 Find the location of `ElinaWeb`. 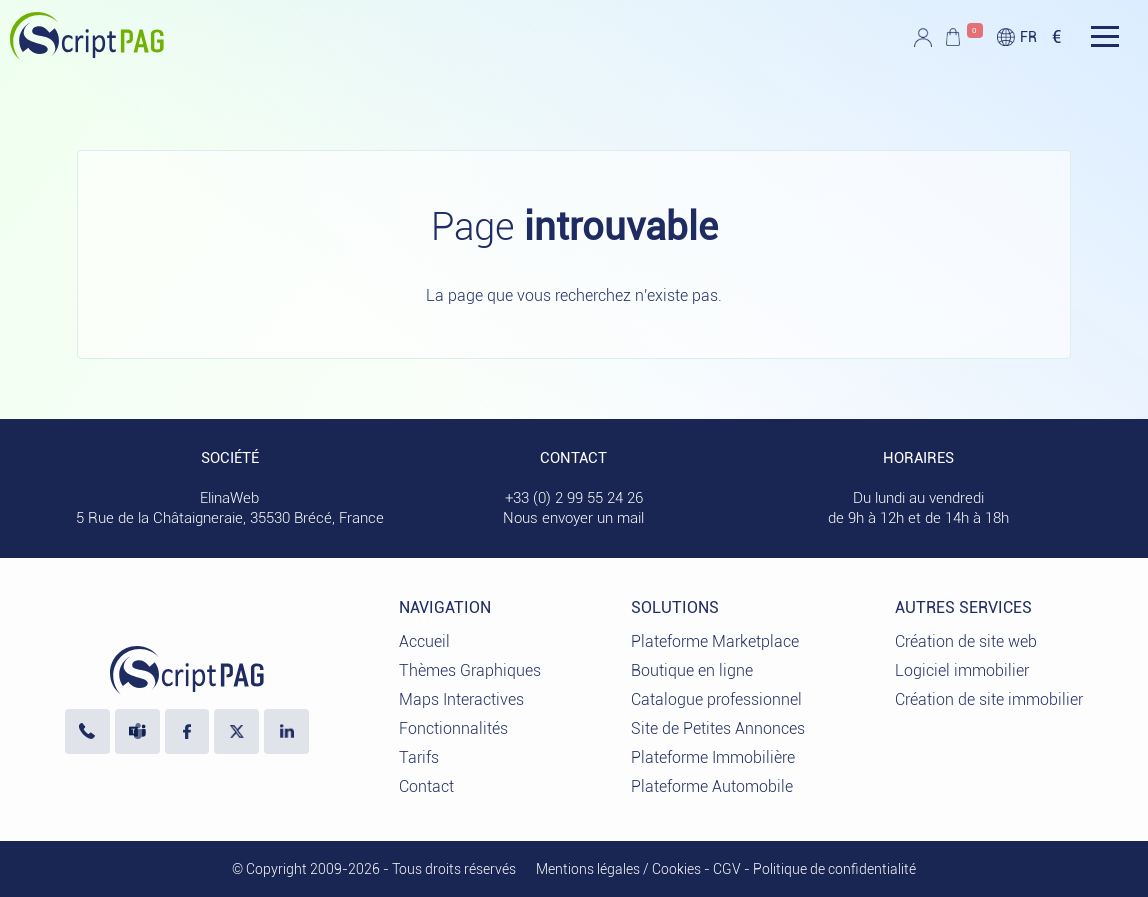

ElinaWeb is located at coordinates (229, 498).